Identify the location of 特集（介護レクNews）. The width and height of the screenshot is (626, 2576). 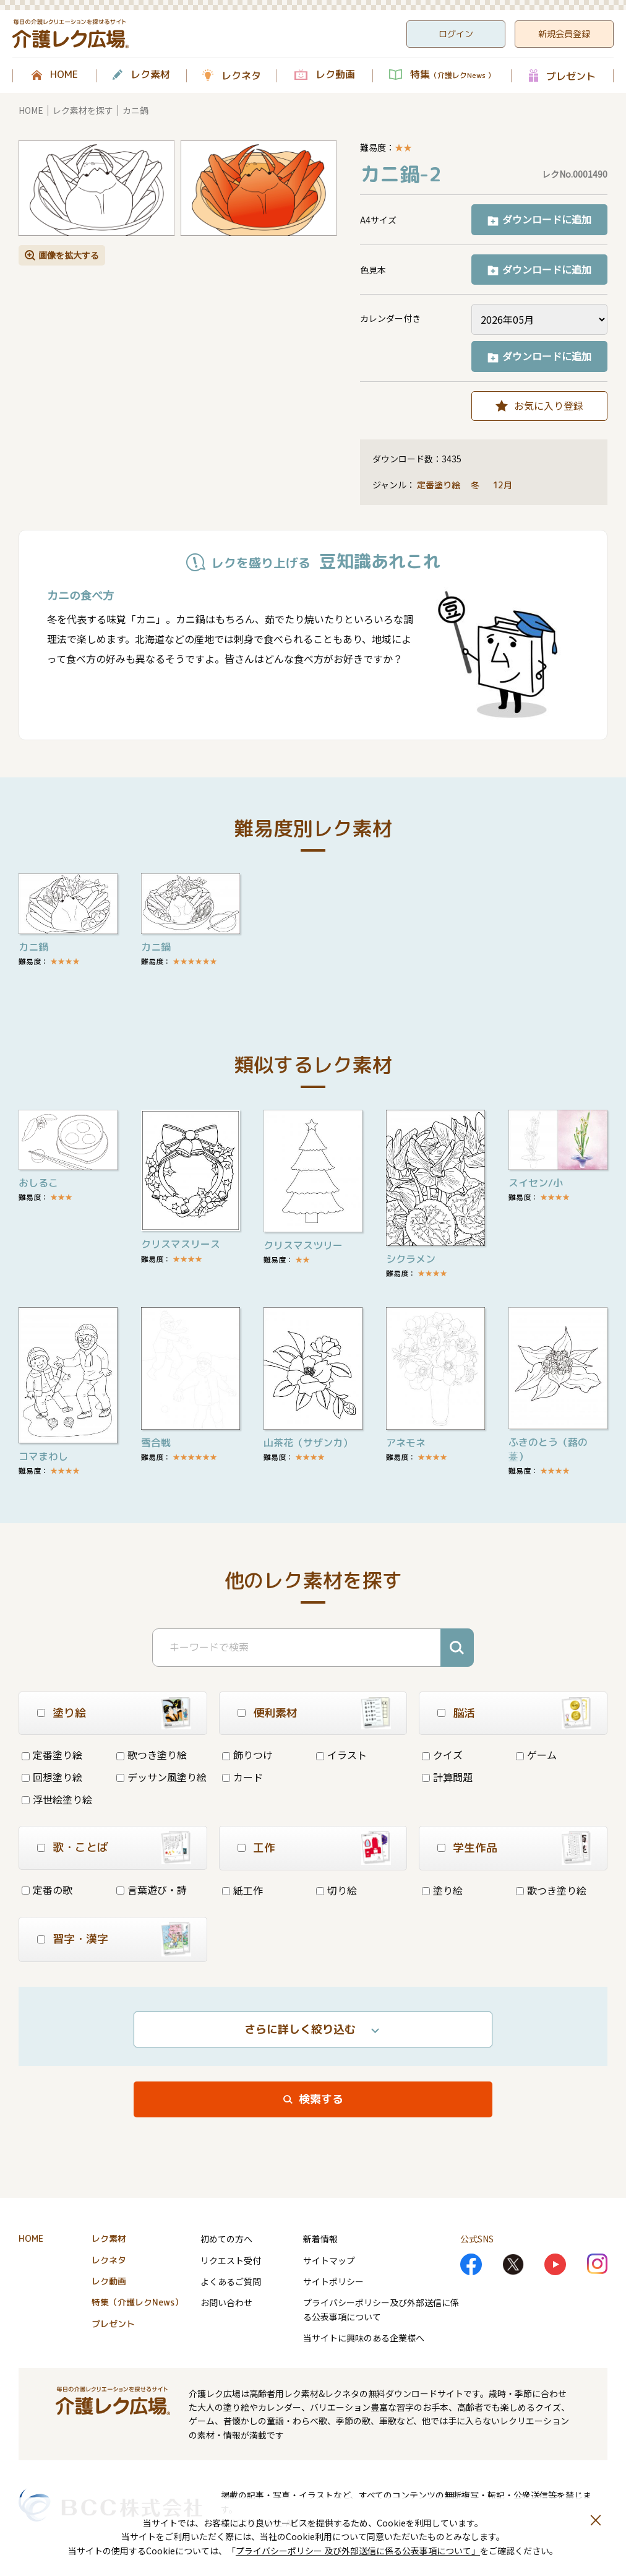
(137, 2302).